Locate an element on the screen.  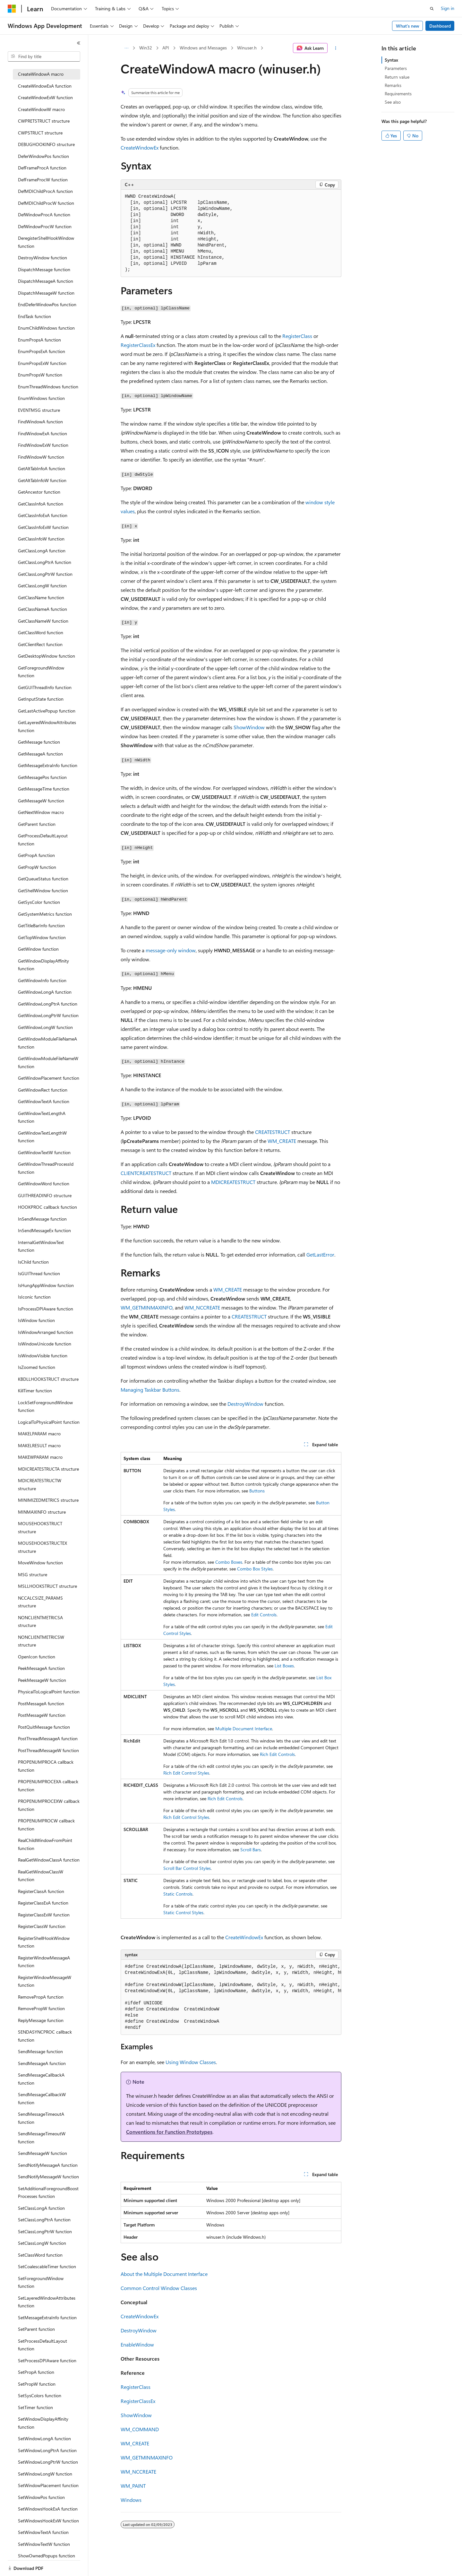
Dashboard is located at coordinates (440, 26).